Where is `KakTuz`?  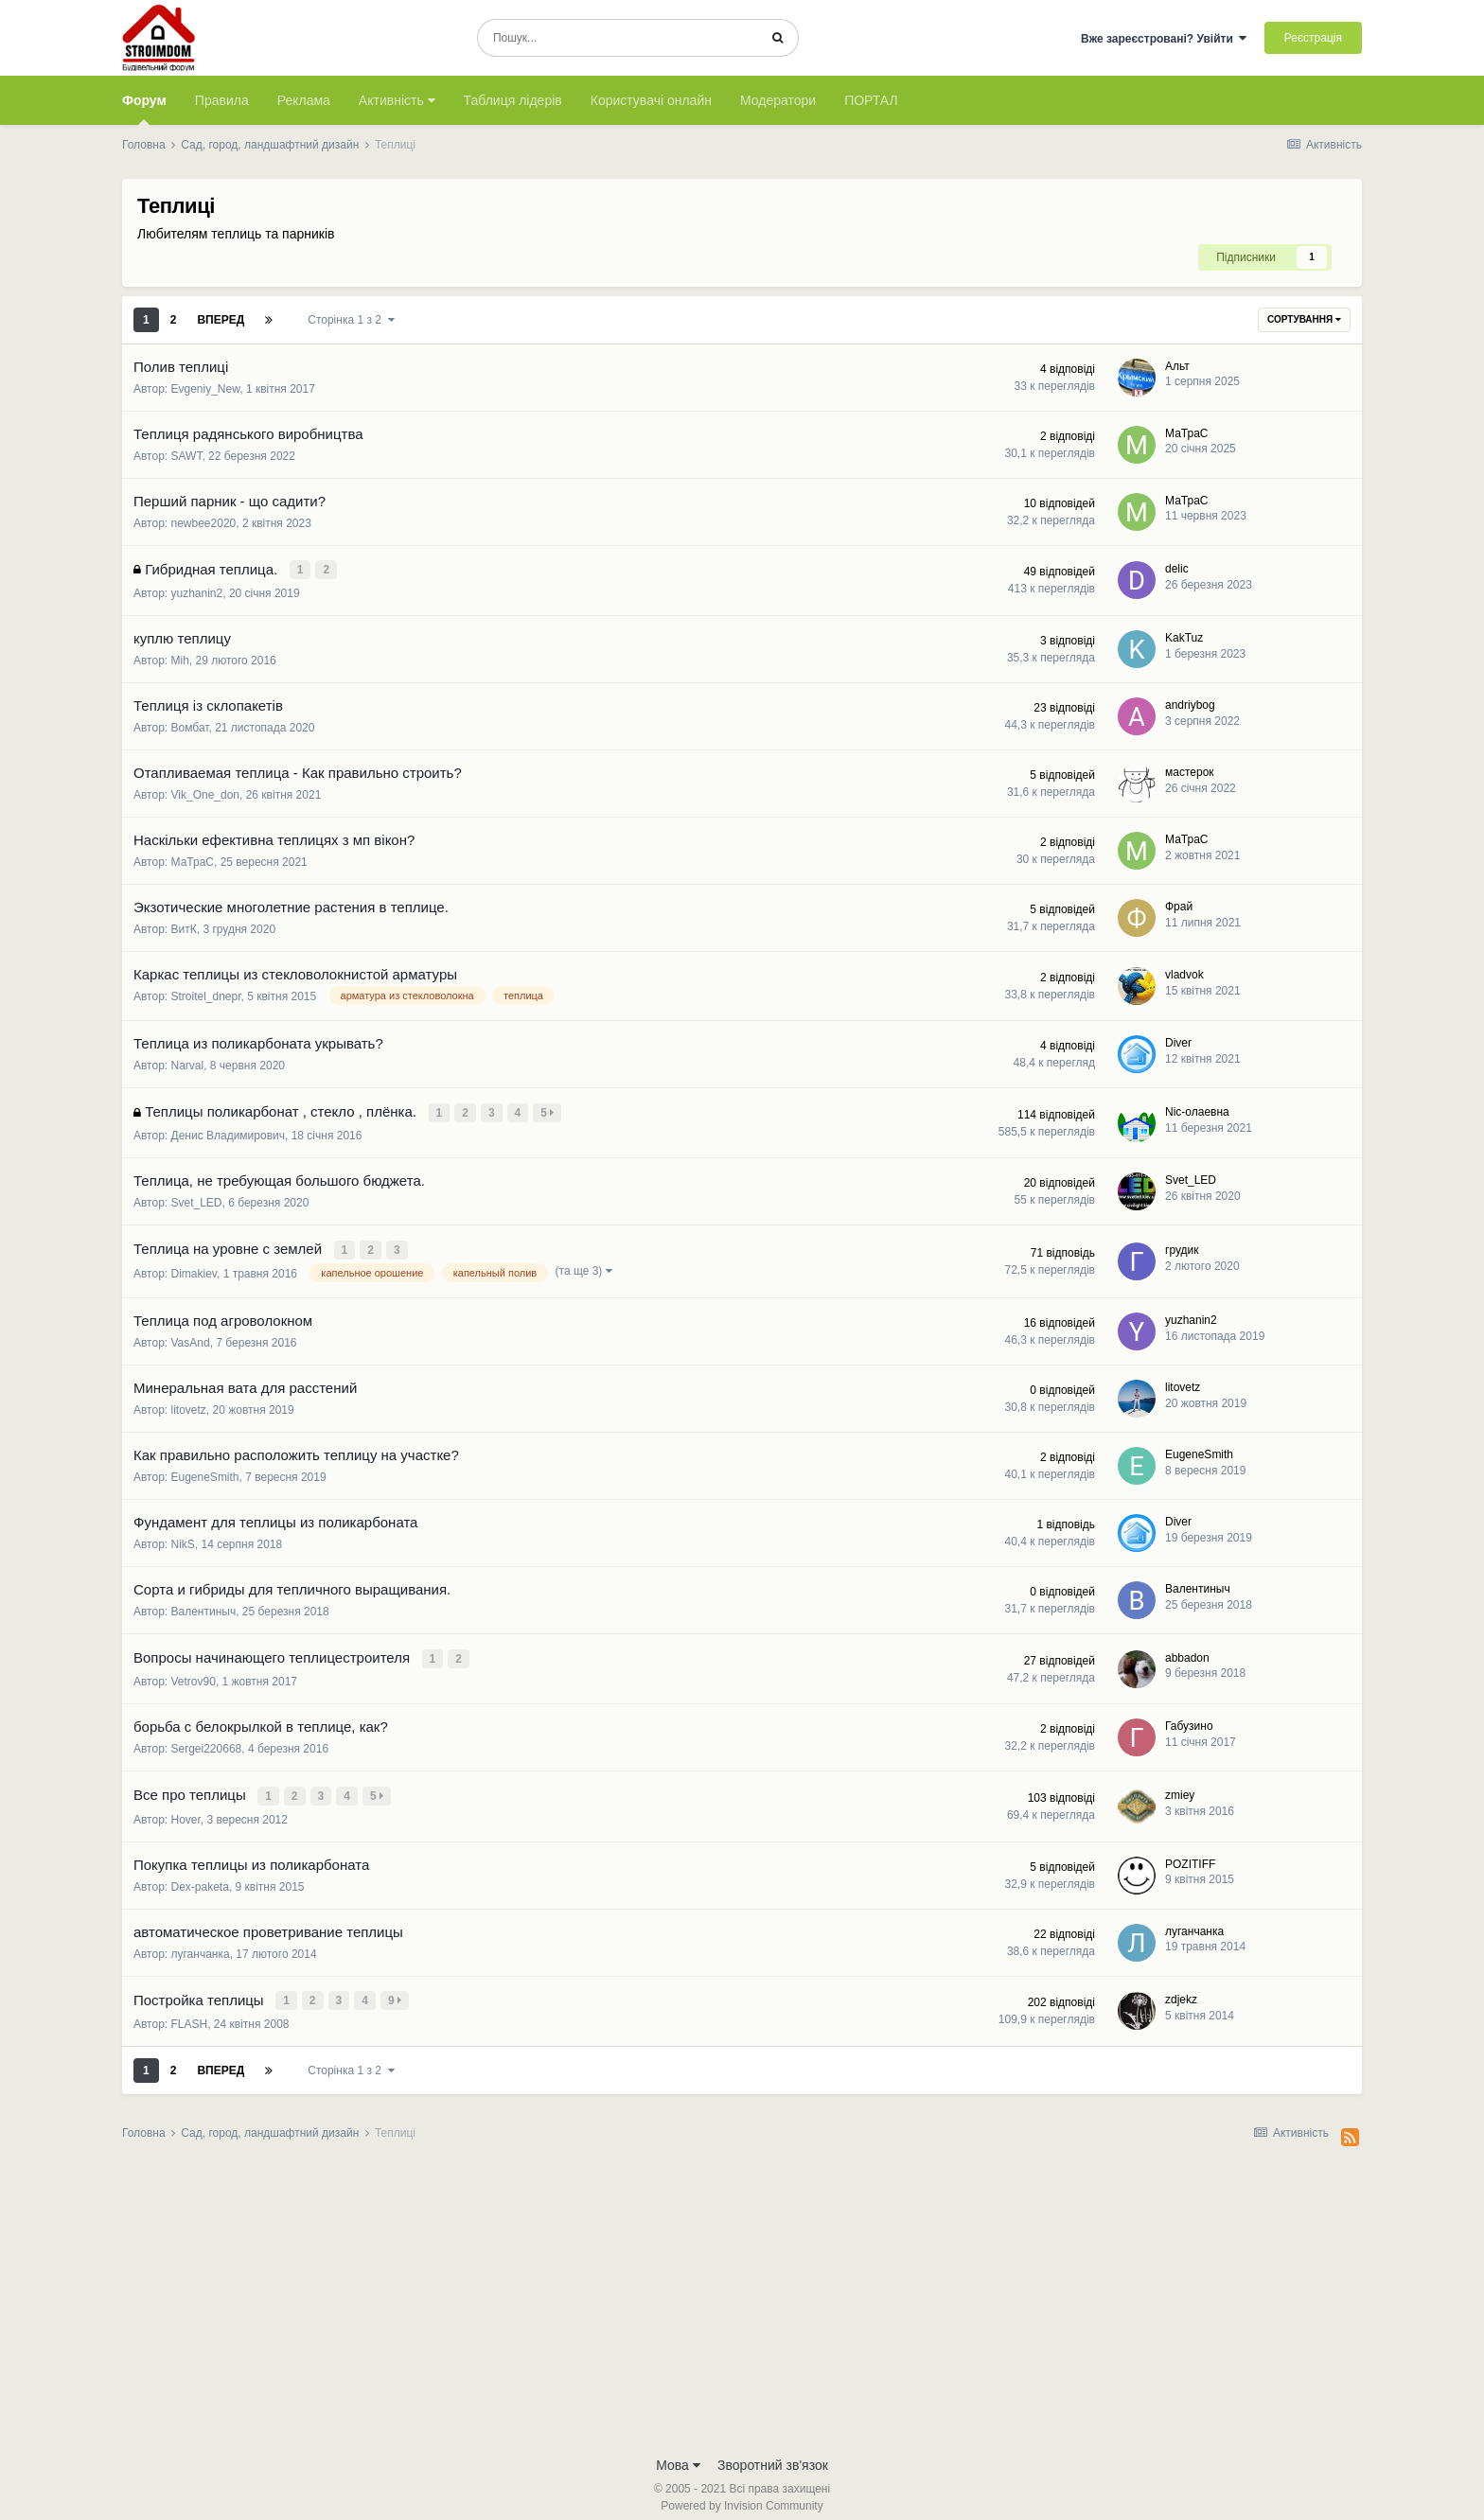
KakTuz is located at coordinates (1184, 636).